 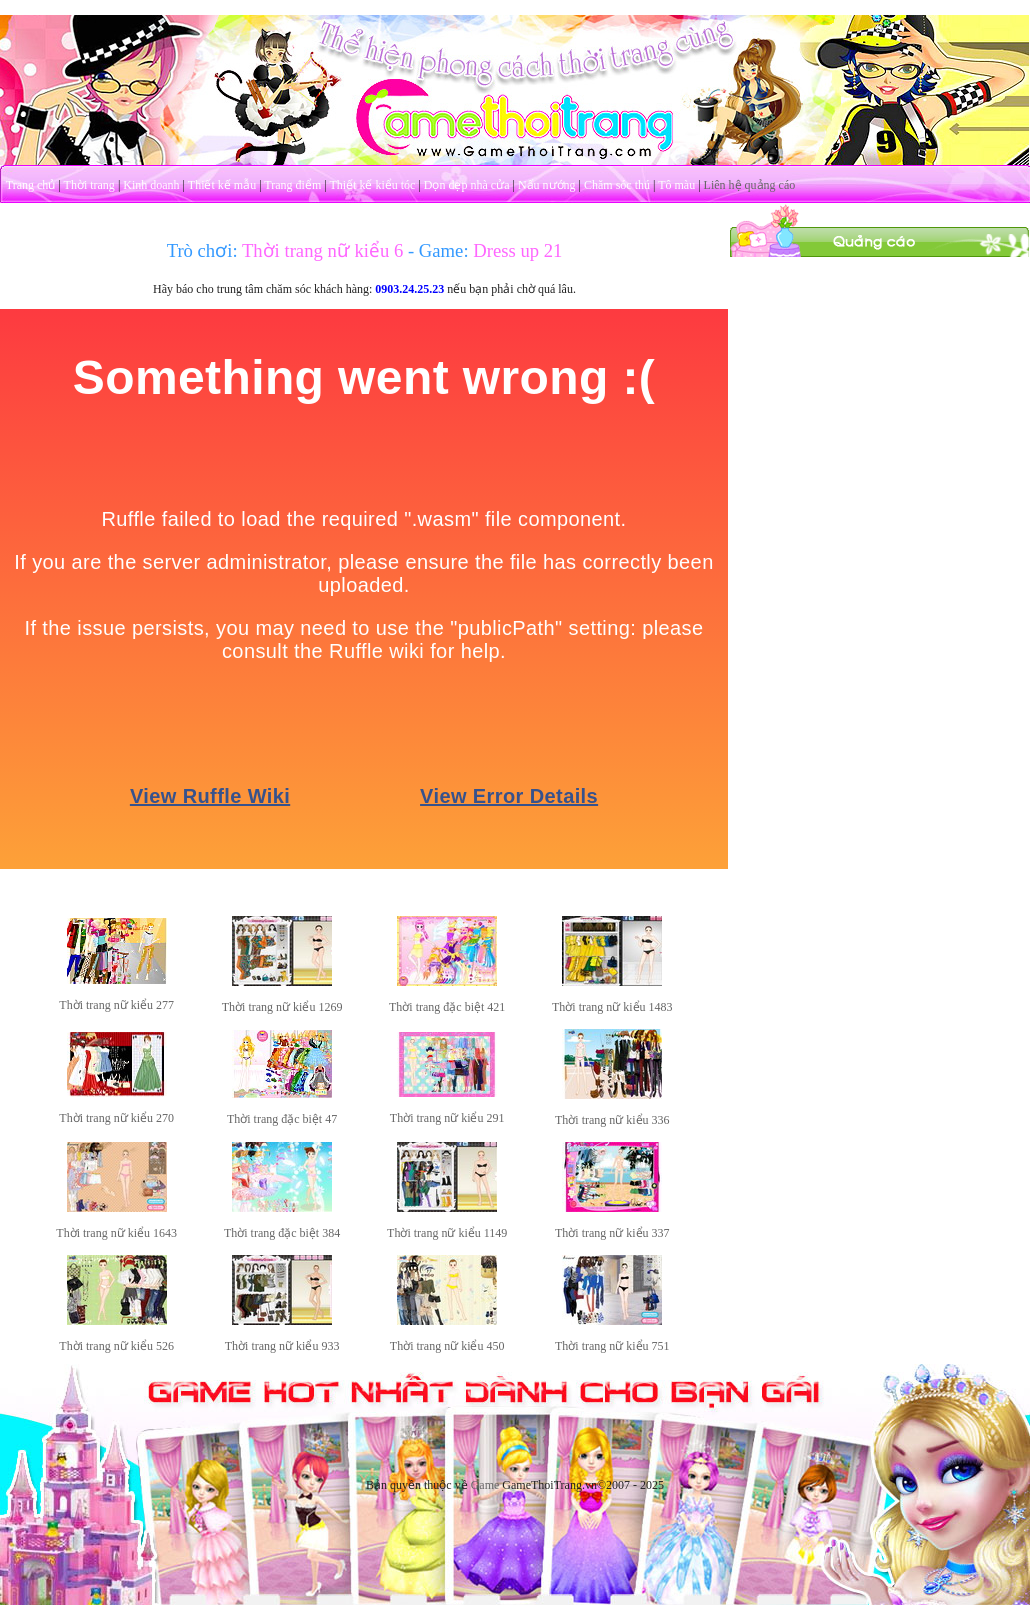 What do you see at coordinates (282, 1346) in the screenshot?
I see `Thời trang nữ kiểu 933` at bounding box center [282, 1346].